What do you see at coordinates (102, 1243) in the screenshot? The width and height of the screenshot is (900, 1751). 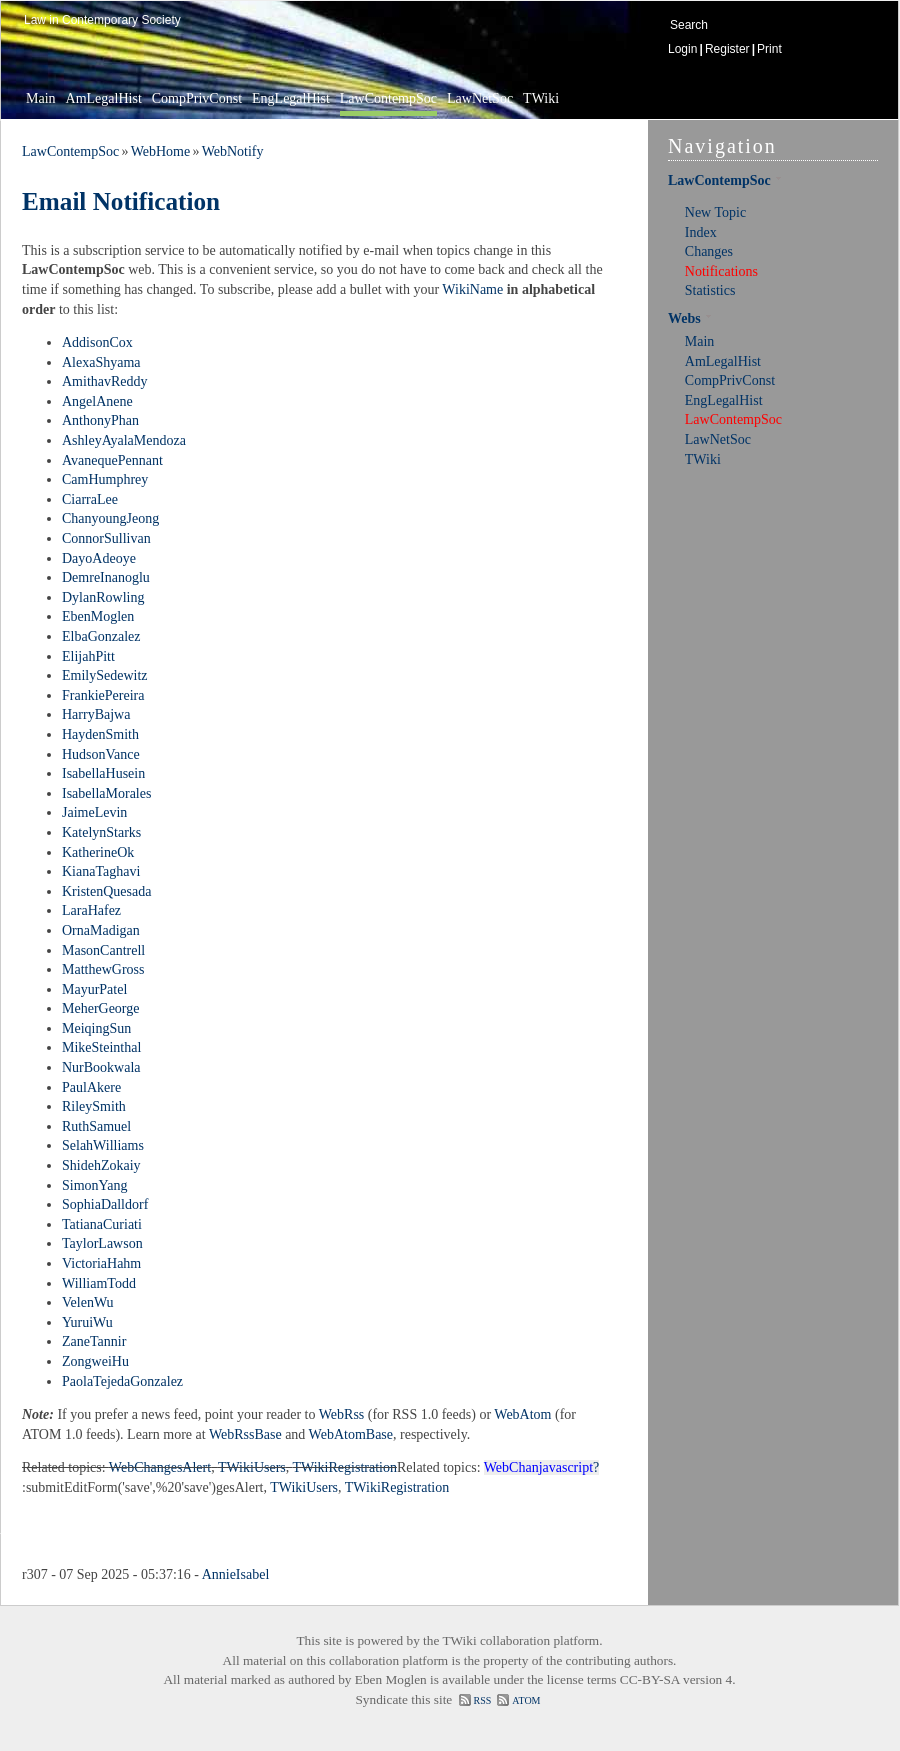 I see `TaylorLawson` at bounding box center [102, 1243].